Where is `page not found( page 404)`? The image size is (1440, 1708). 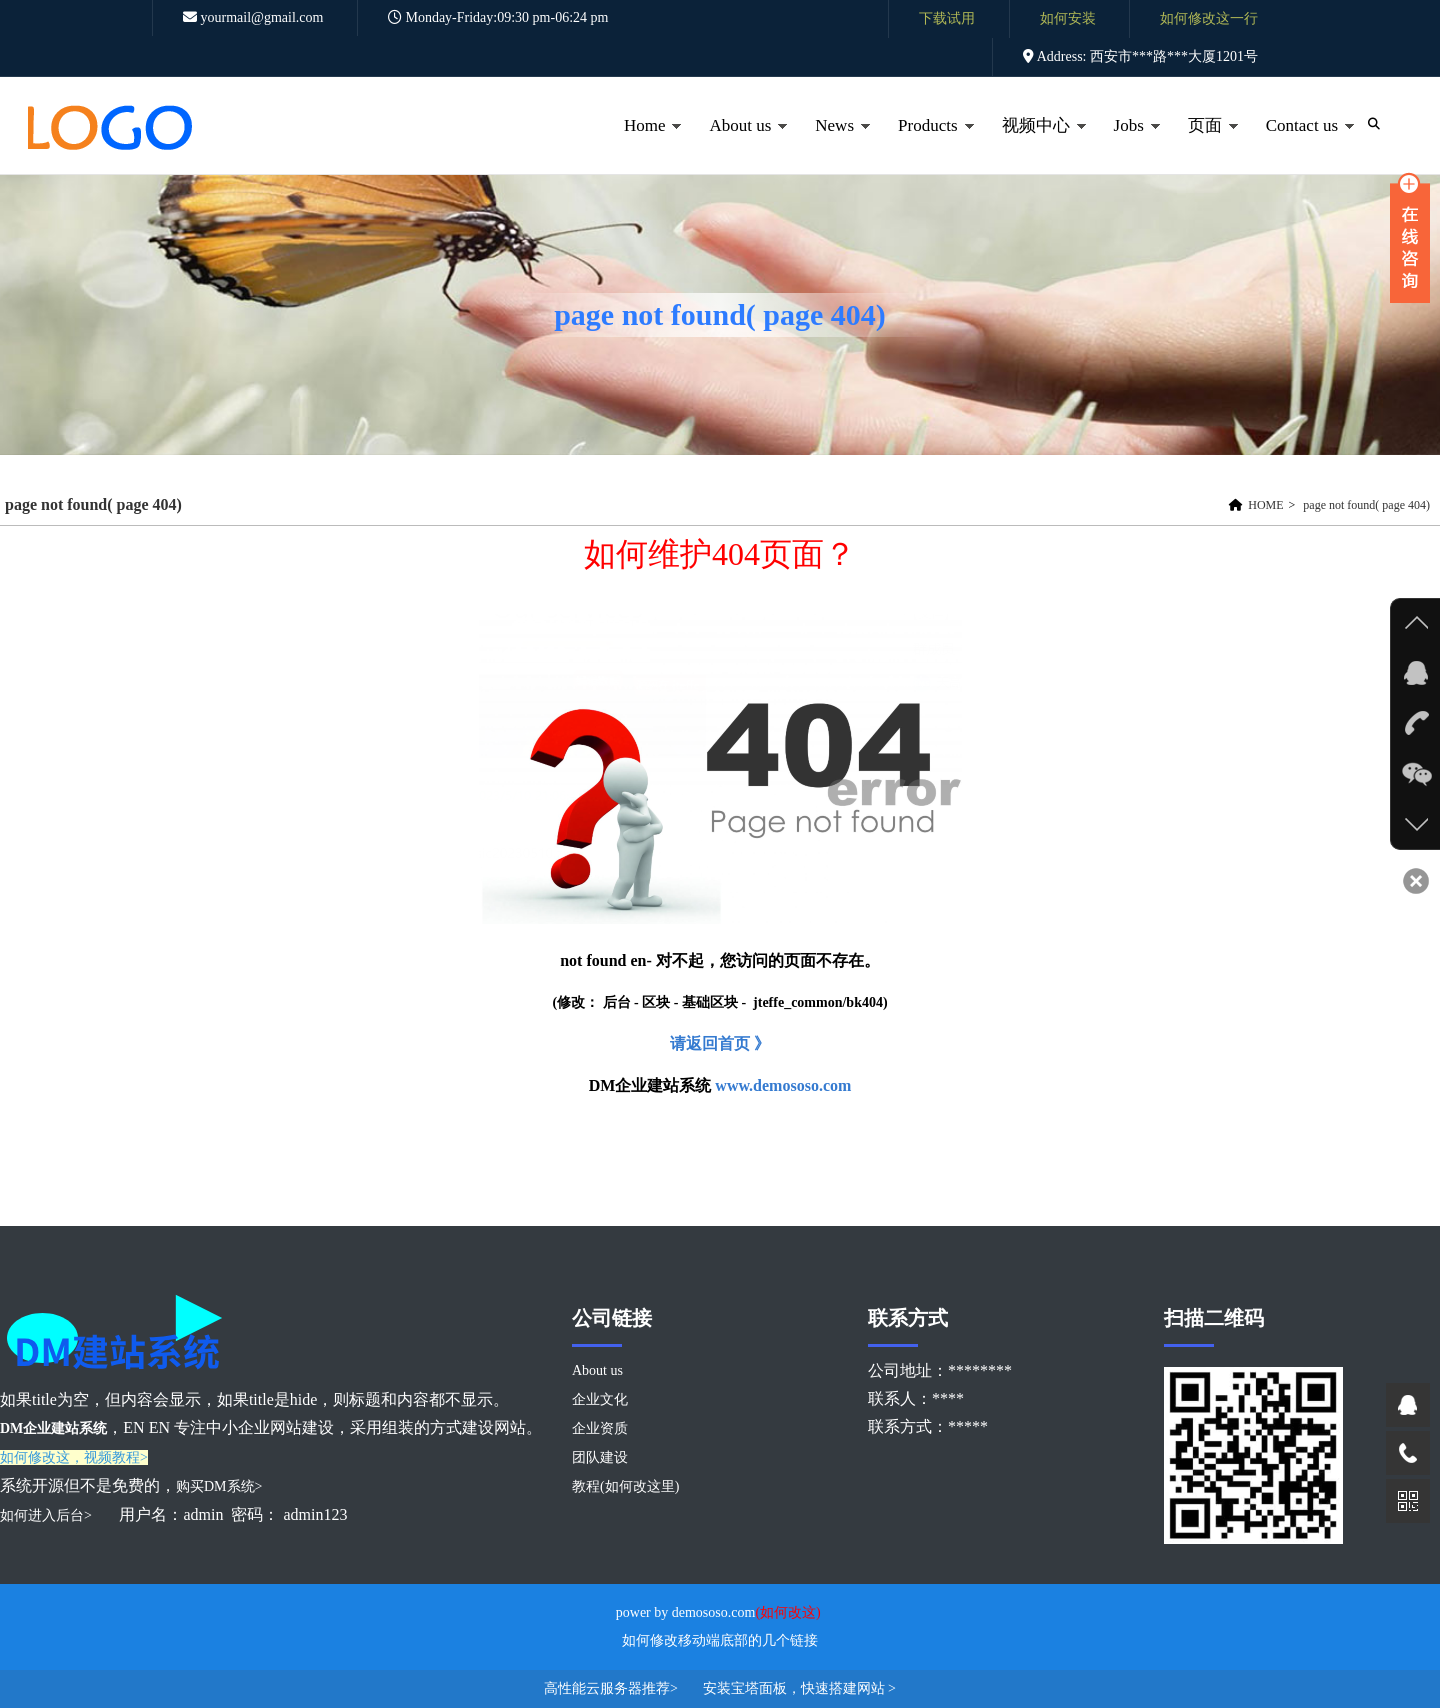 page not found( page 404) is located at coordinates (1366, 505).